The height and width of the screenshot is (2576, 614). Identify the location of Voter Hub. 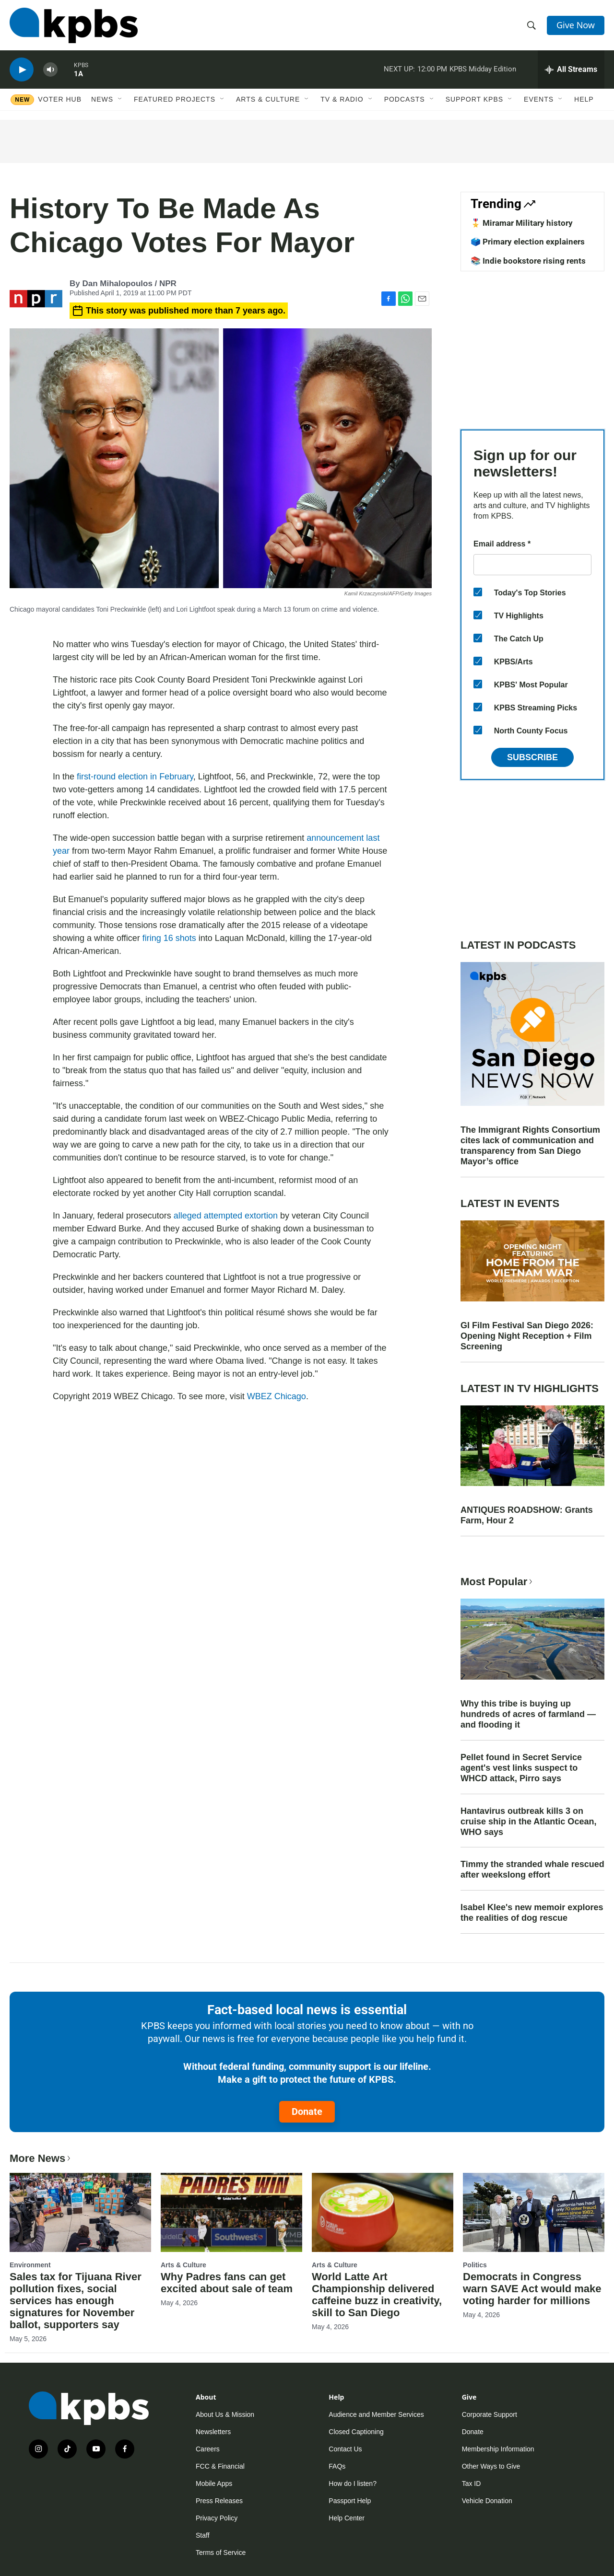
(60, 99).